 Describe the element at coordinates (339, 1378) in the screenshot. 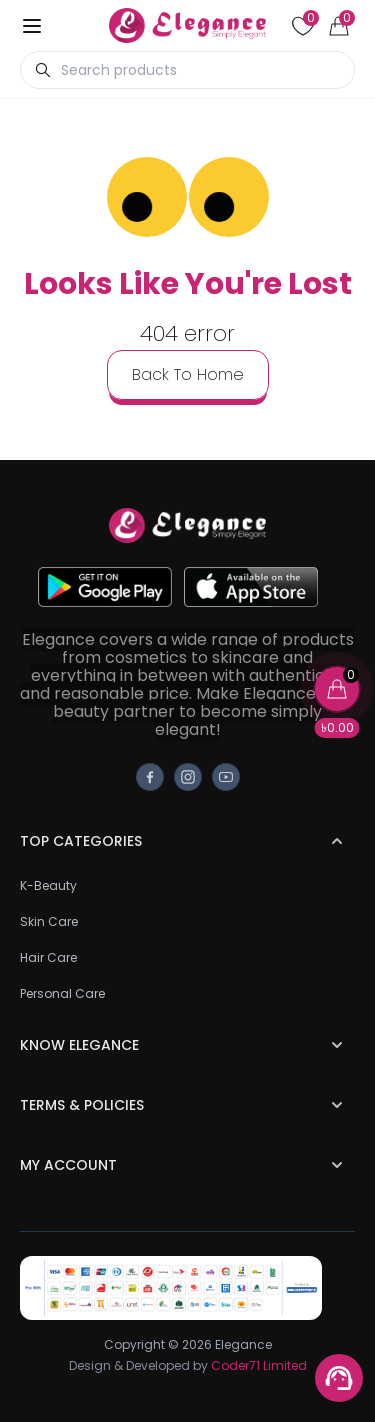

I see `[Support menu toggle]` at that location.